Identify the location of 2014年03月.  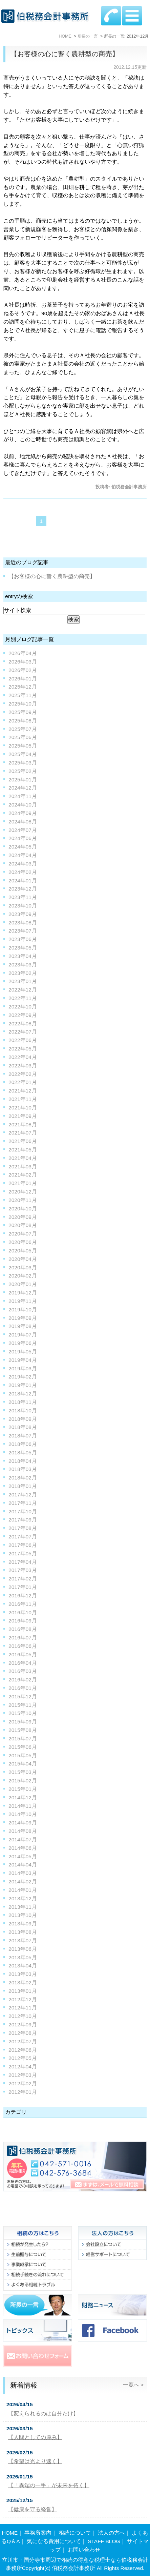
(22, 1873).